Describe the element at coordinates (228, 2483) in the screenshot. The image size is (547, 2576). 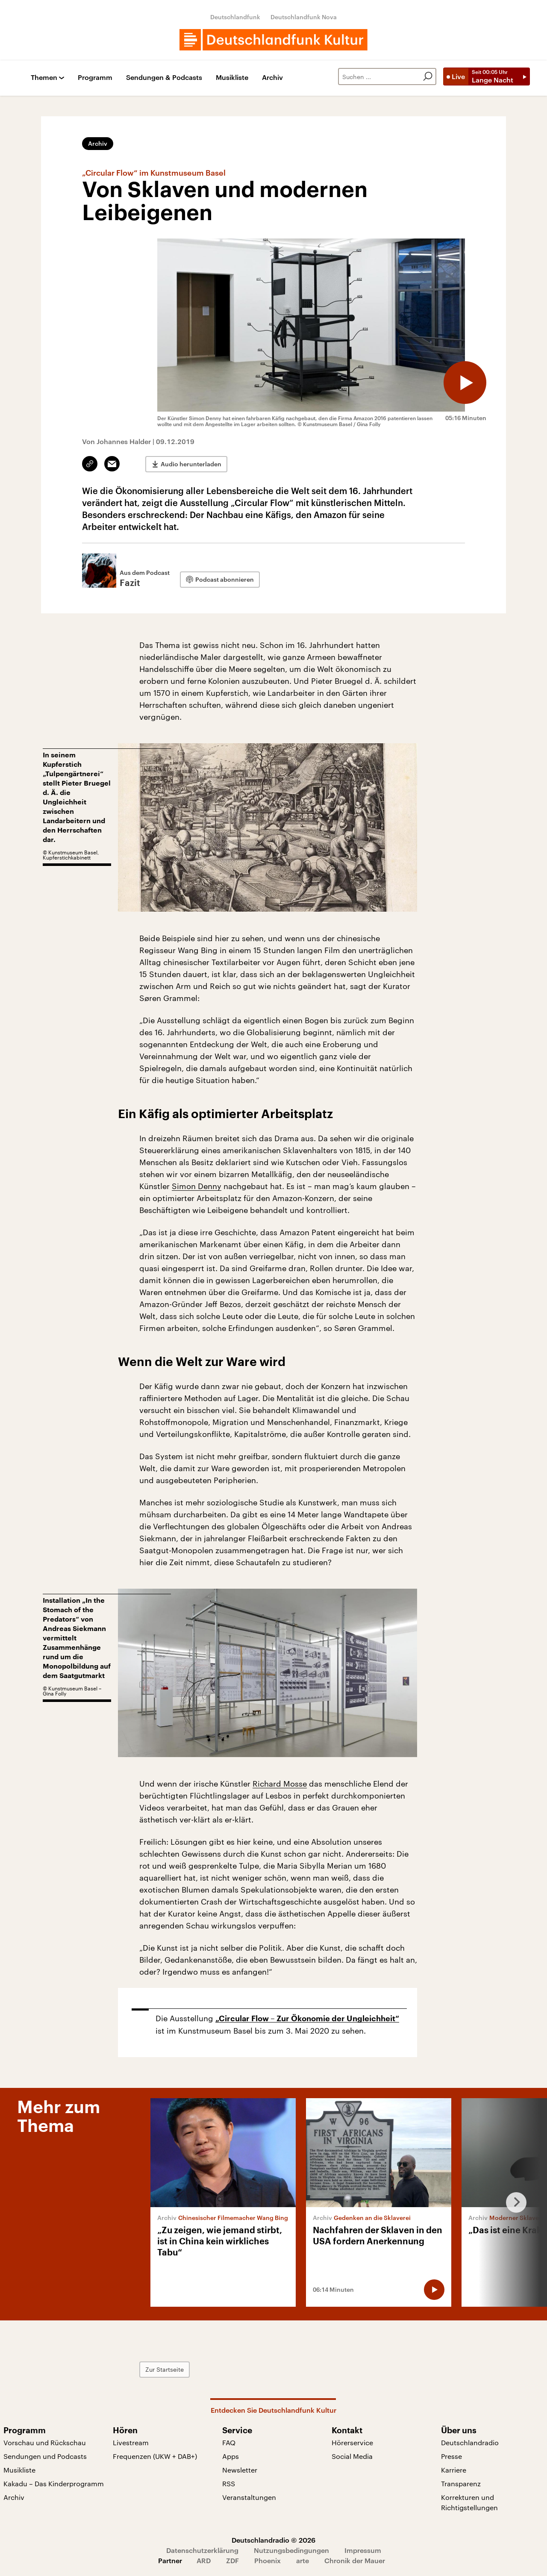
I see `RSS` at that location.